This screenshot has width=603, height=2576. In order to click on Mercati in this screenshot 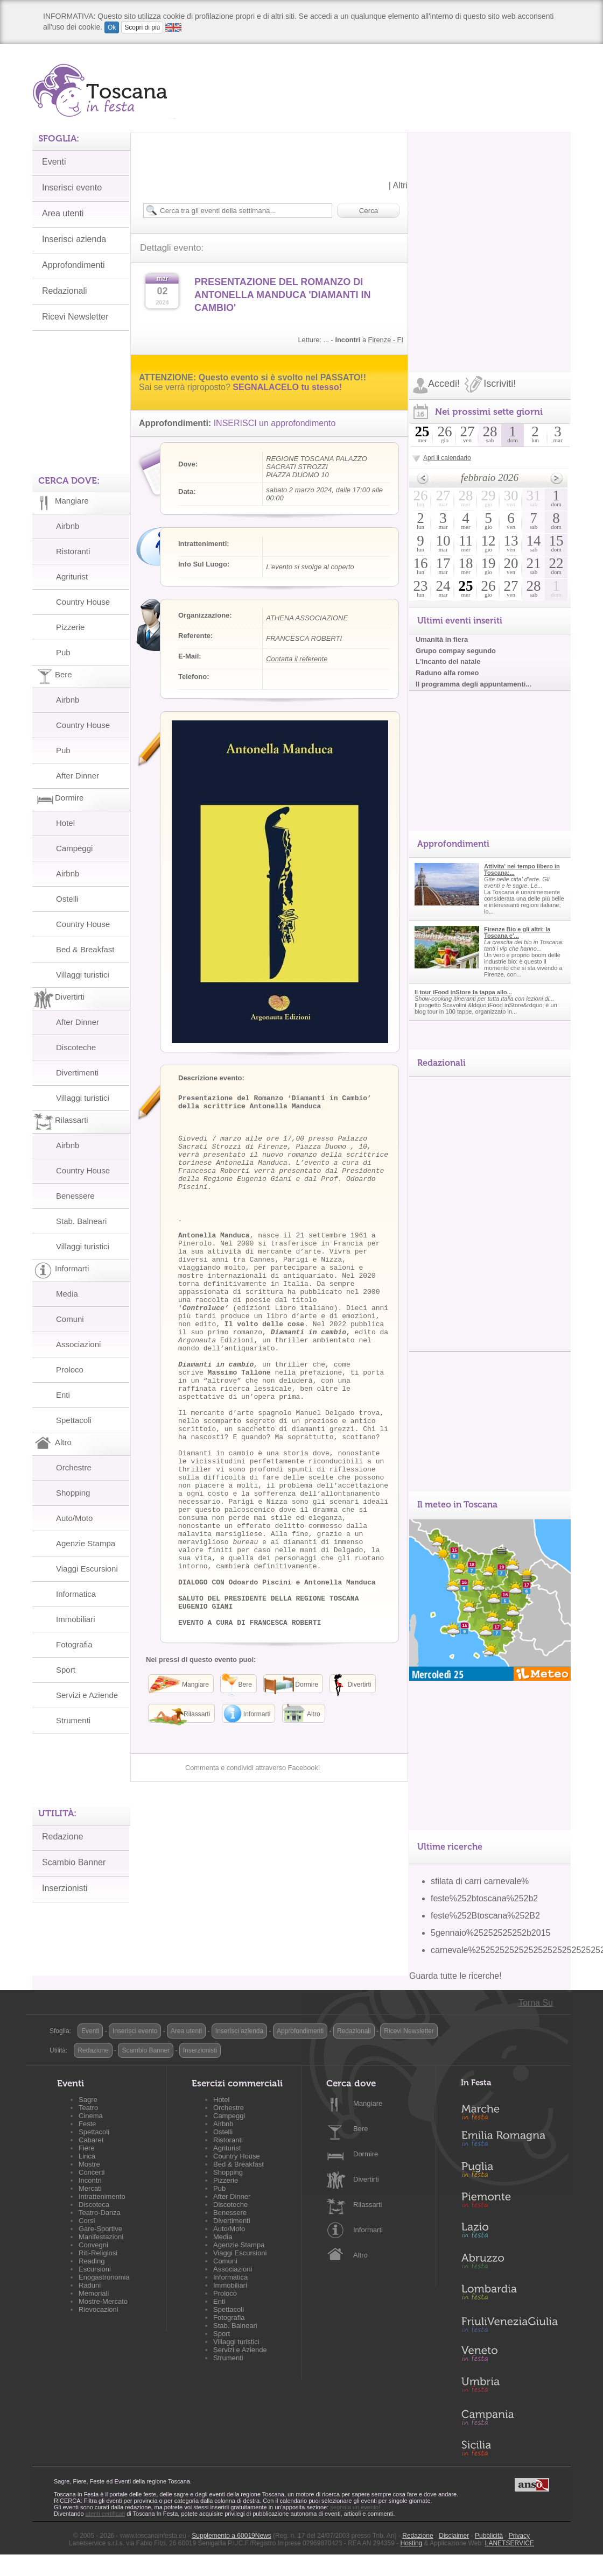, I will do `click(90, 2188)`.